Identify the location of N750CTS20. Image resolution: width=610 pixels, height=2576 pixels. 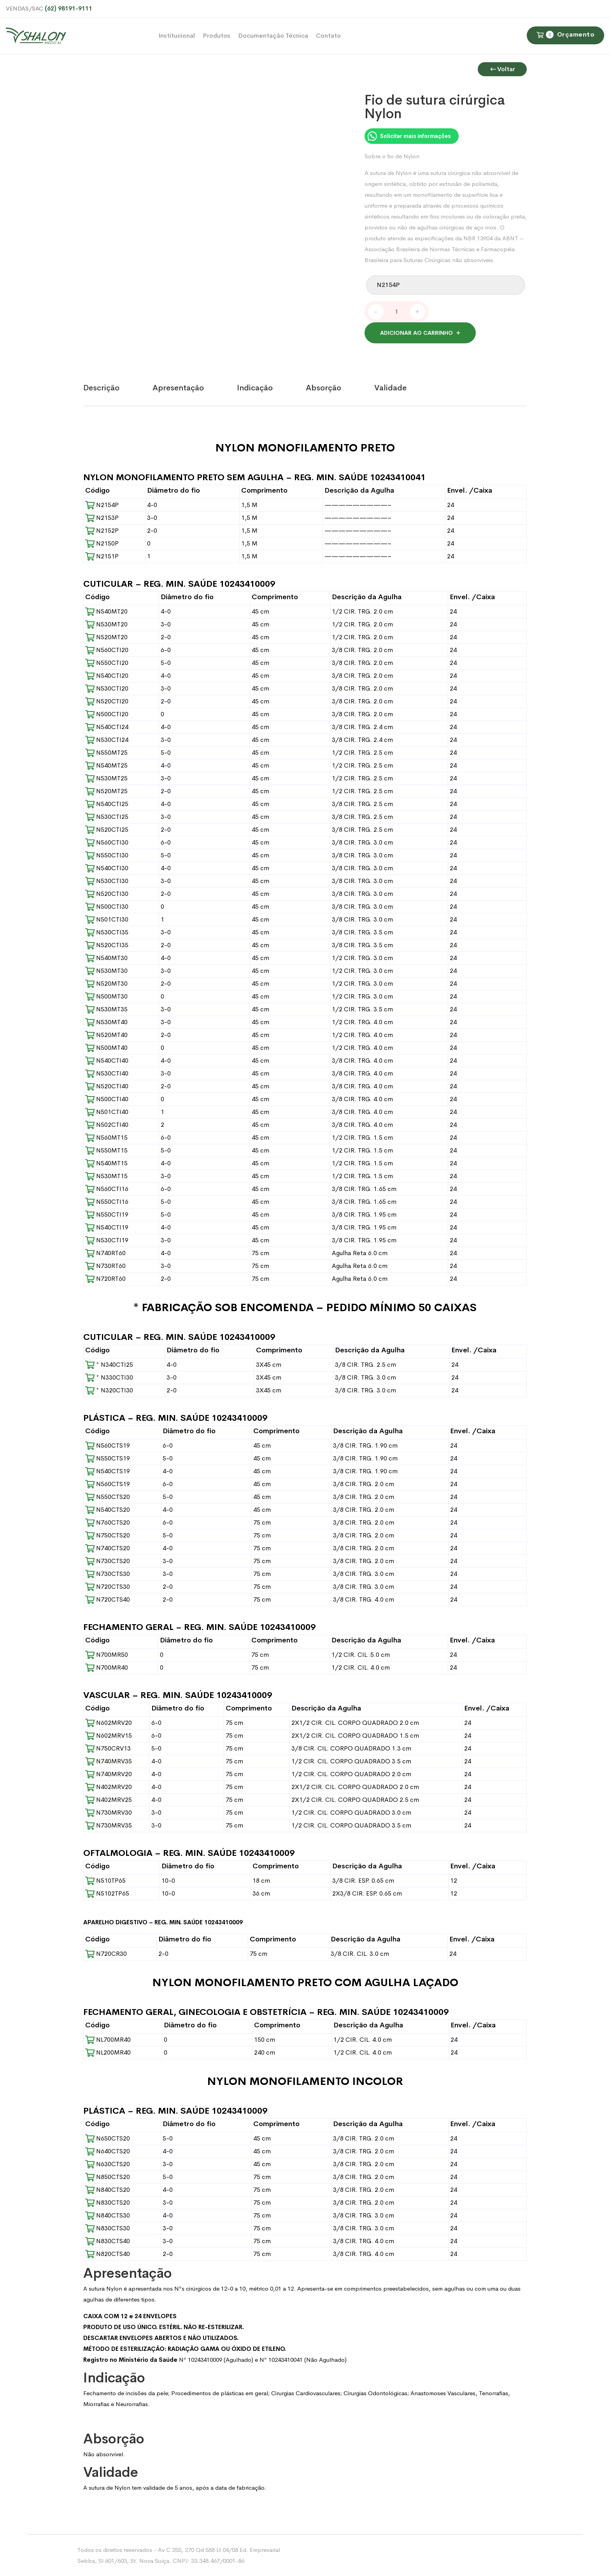
(107, 1535).